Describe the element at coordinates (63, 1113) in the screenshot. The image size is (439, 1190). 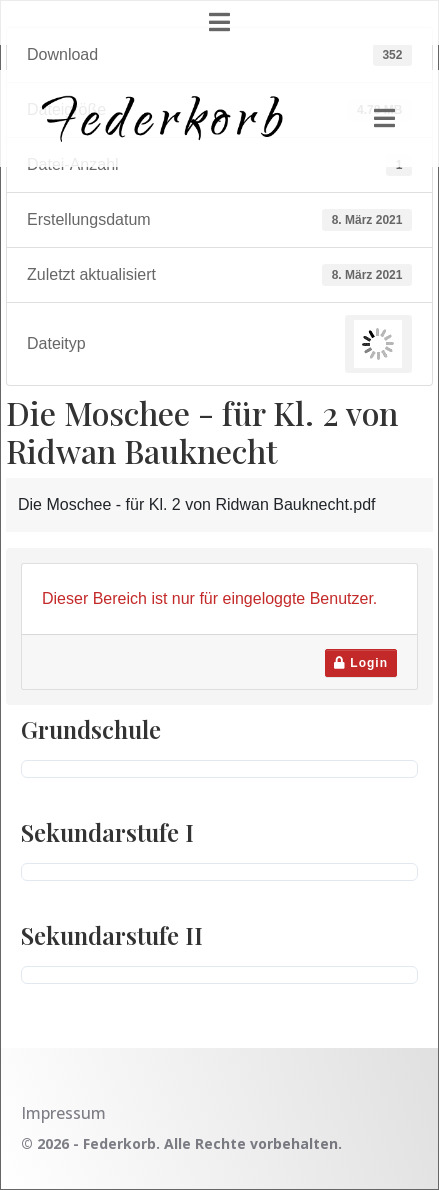
I see `Impressum` at that location.